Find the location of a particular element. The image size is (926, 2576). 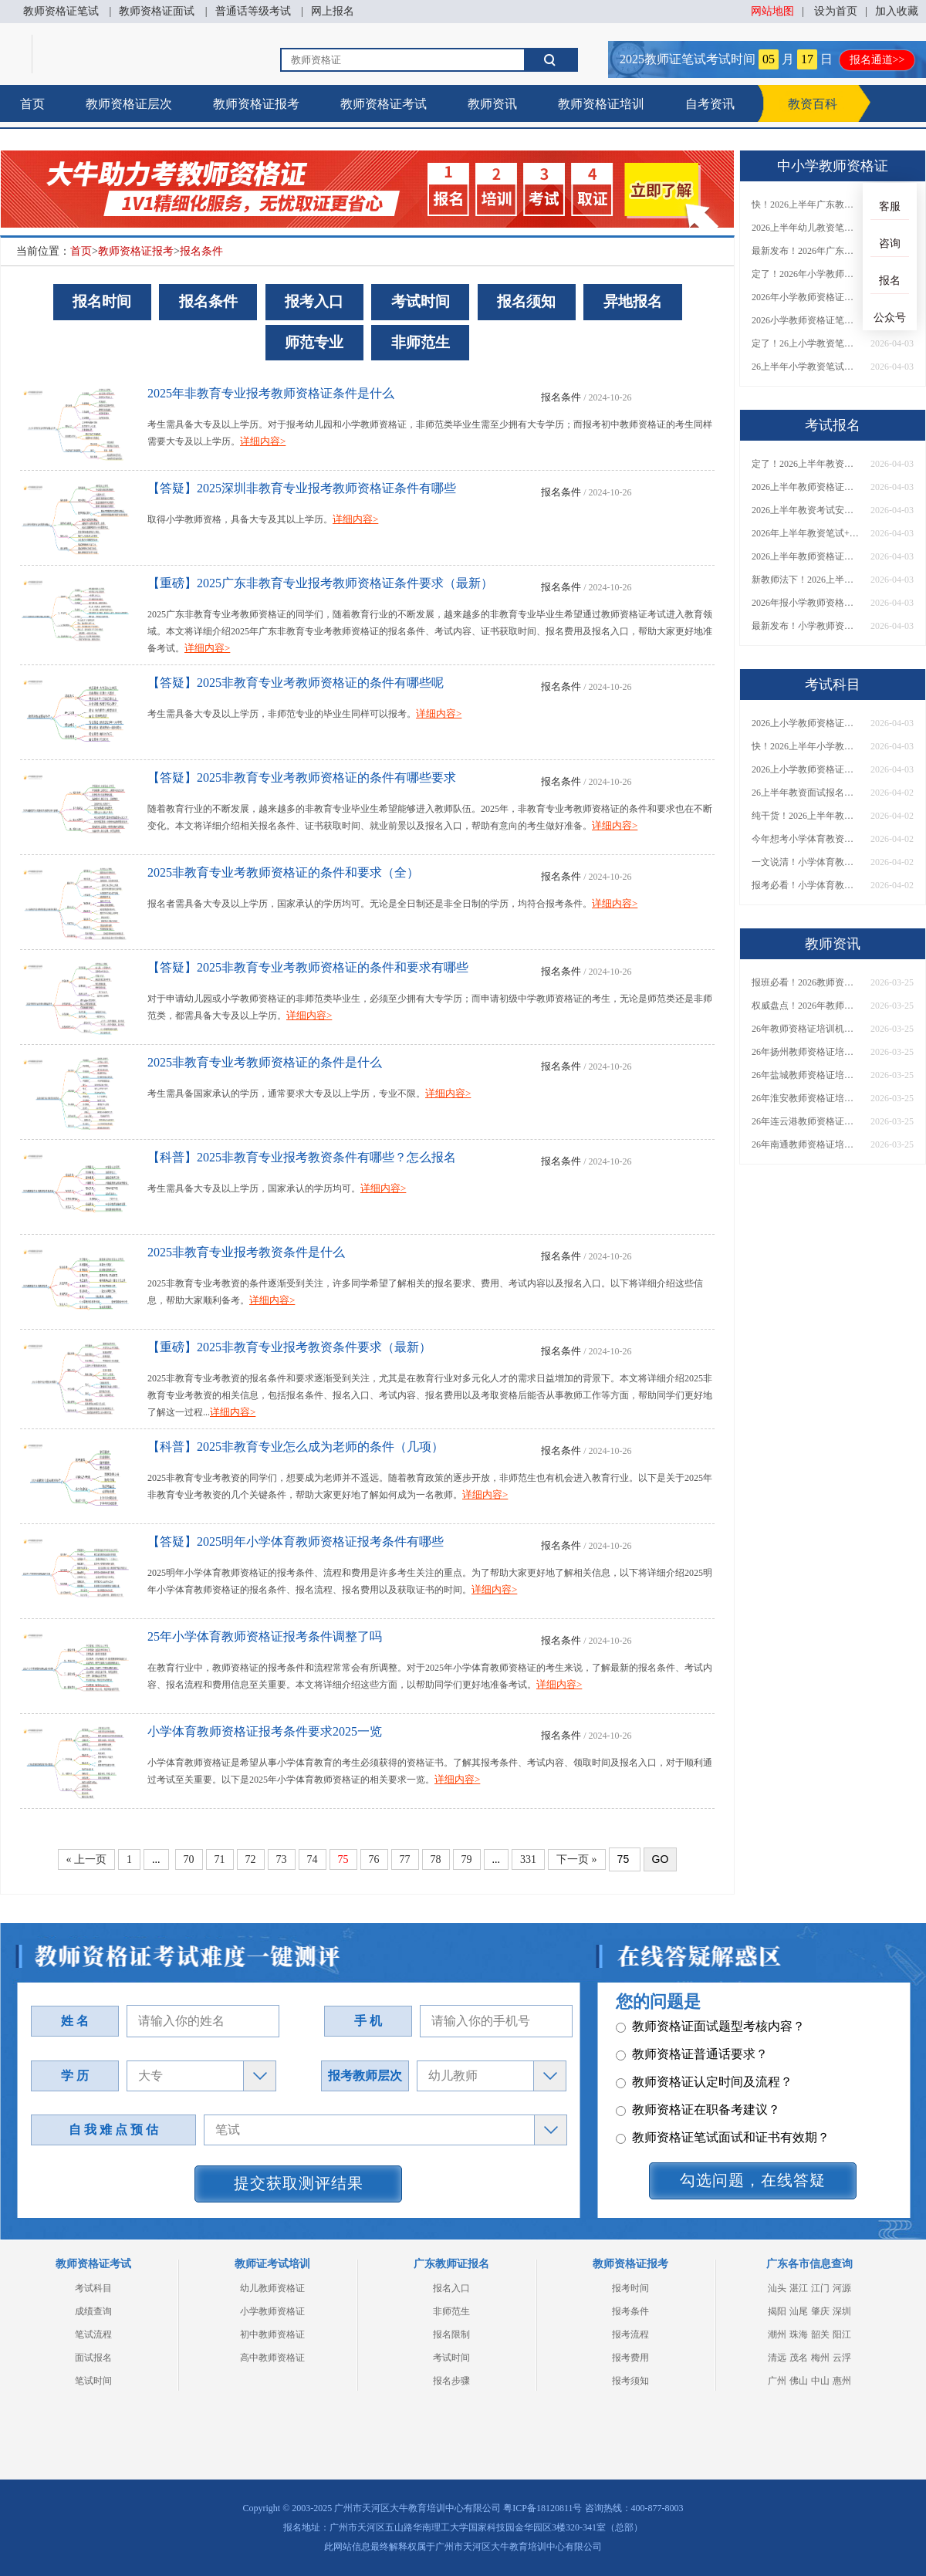

加入收藏 is located at coordinates (896, 11).